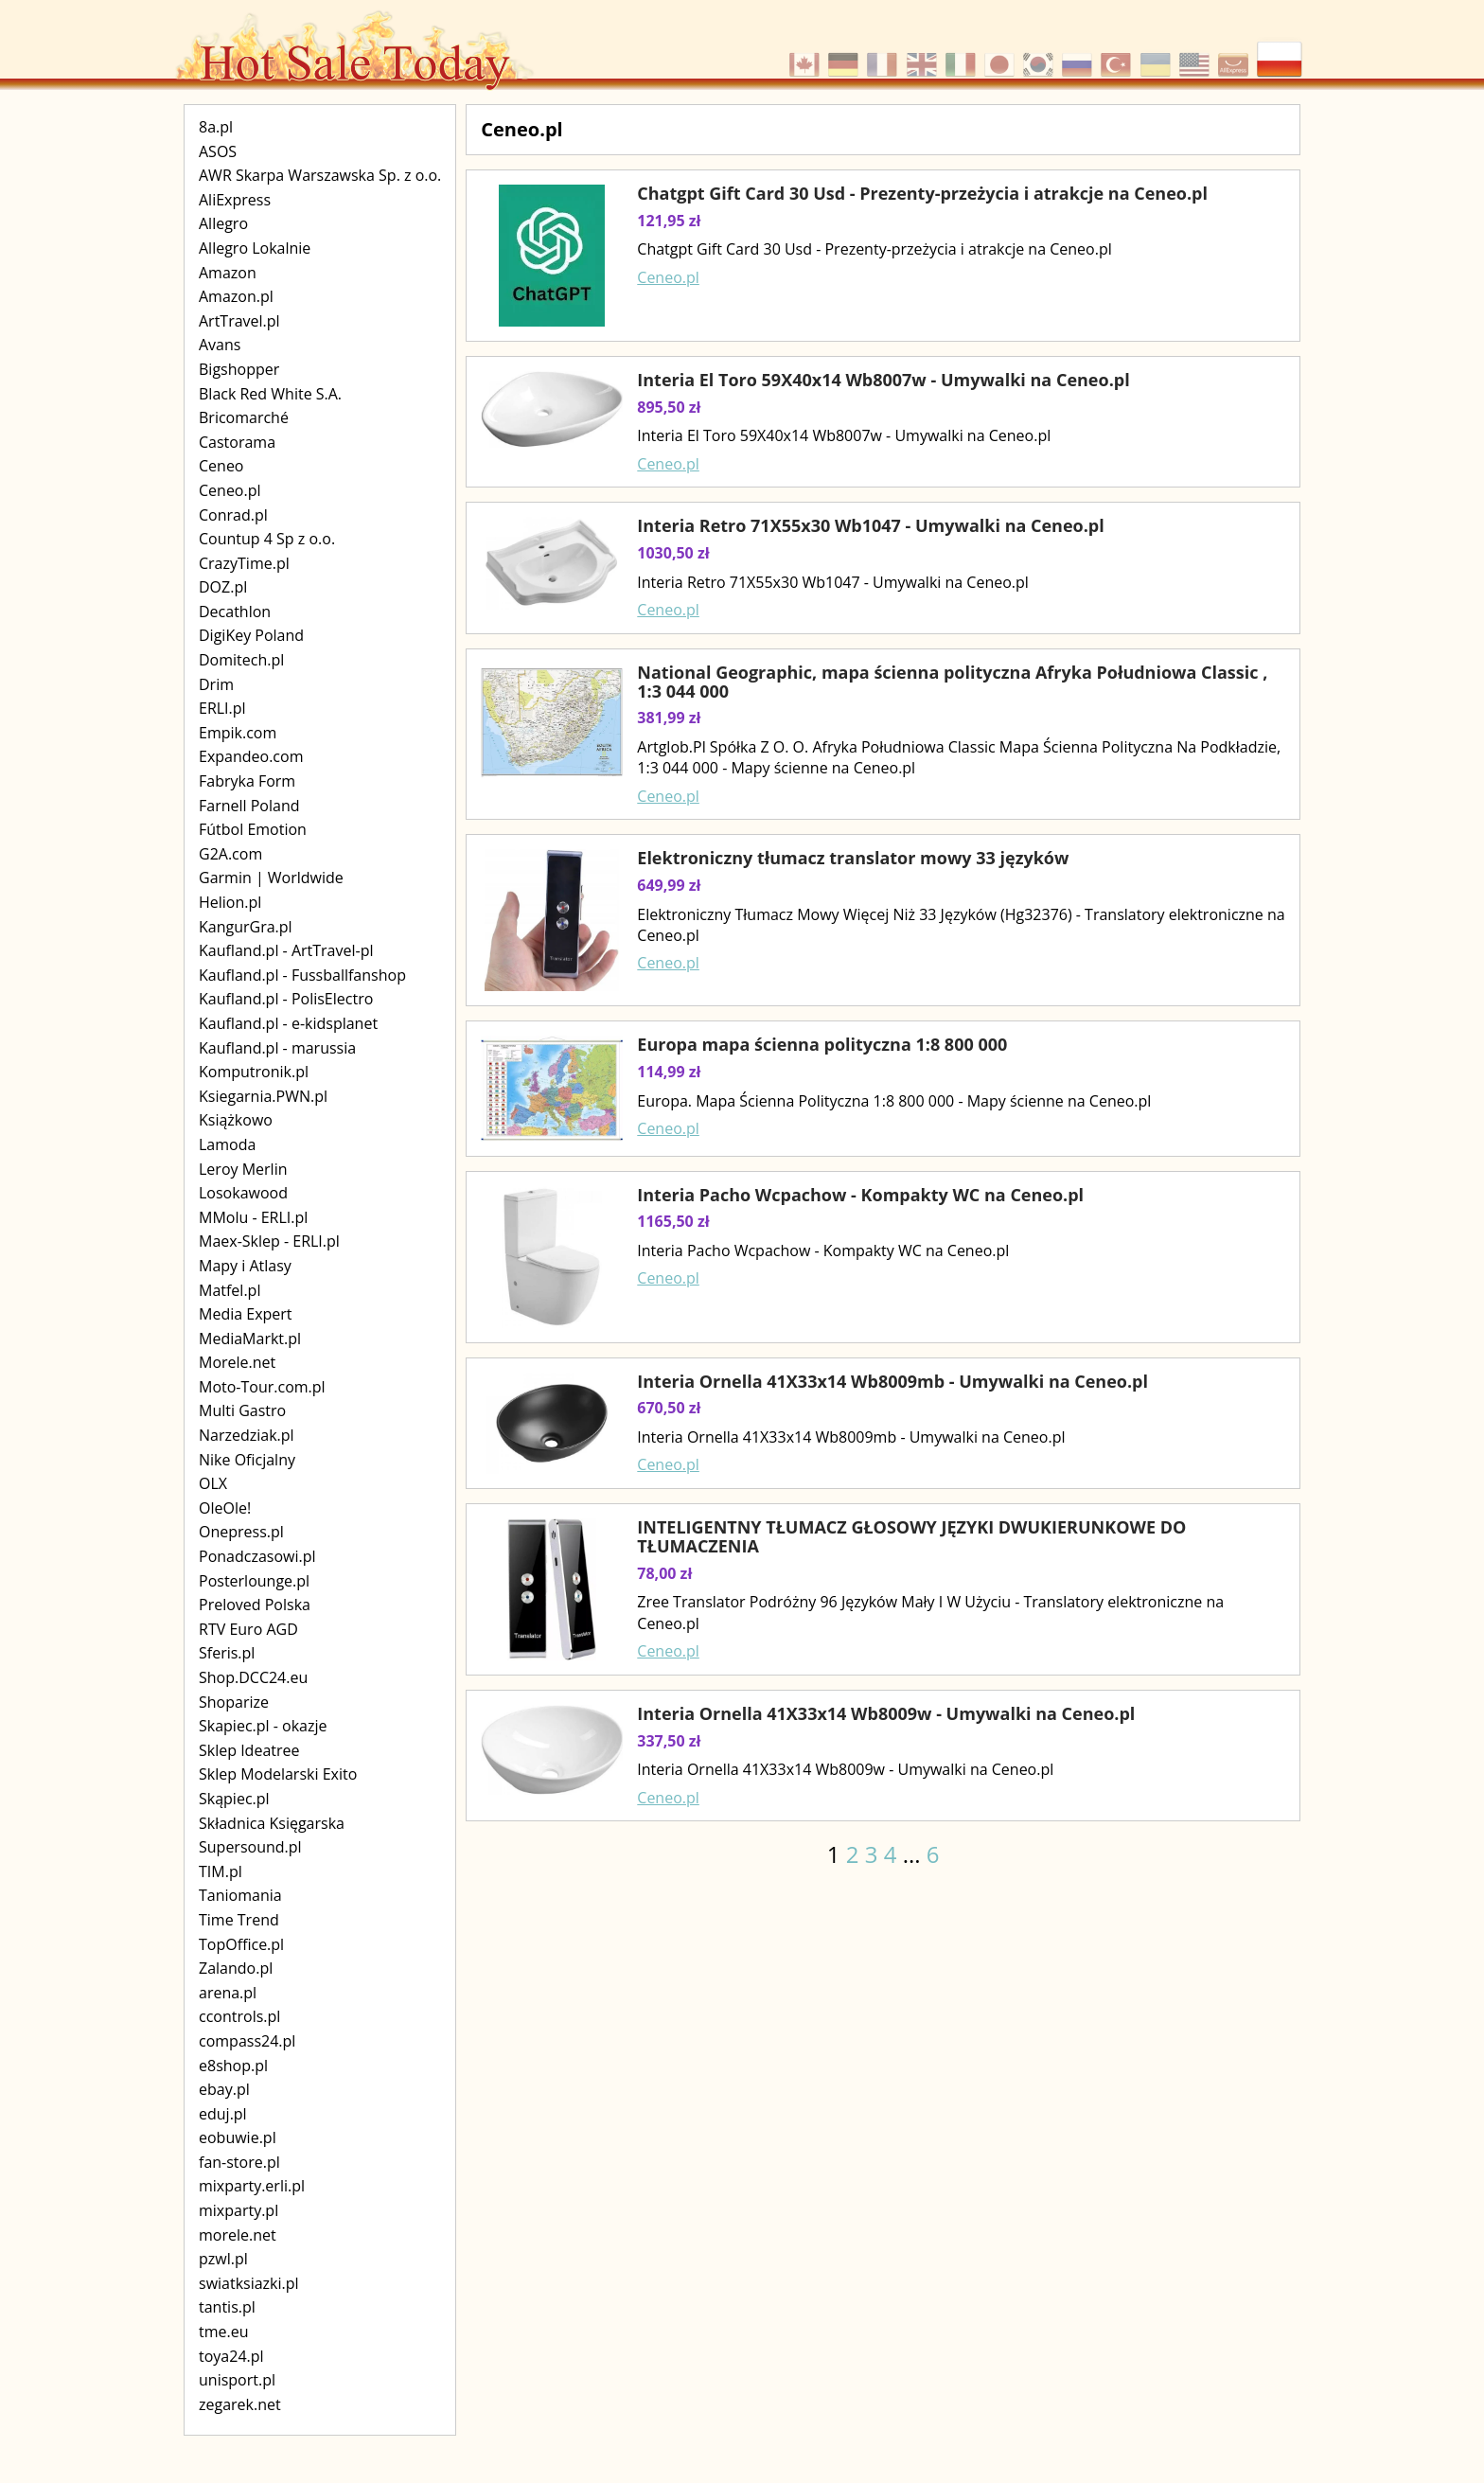 Image resolution: width=1484 pixels, height=2483 pixels. I want to click on OleOle!, so click(225, 1508).